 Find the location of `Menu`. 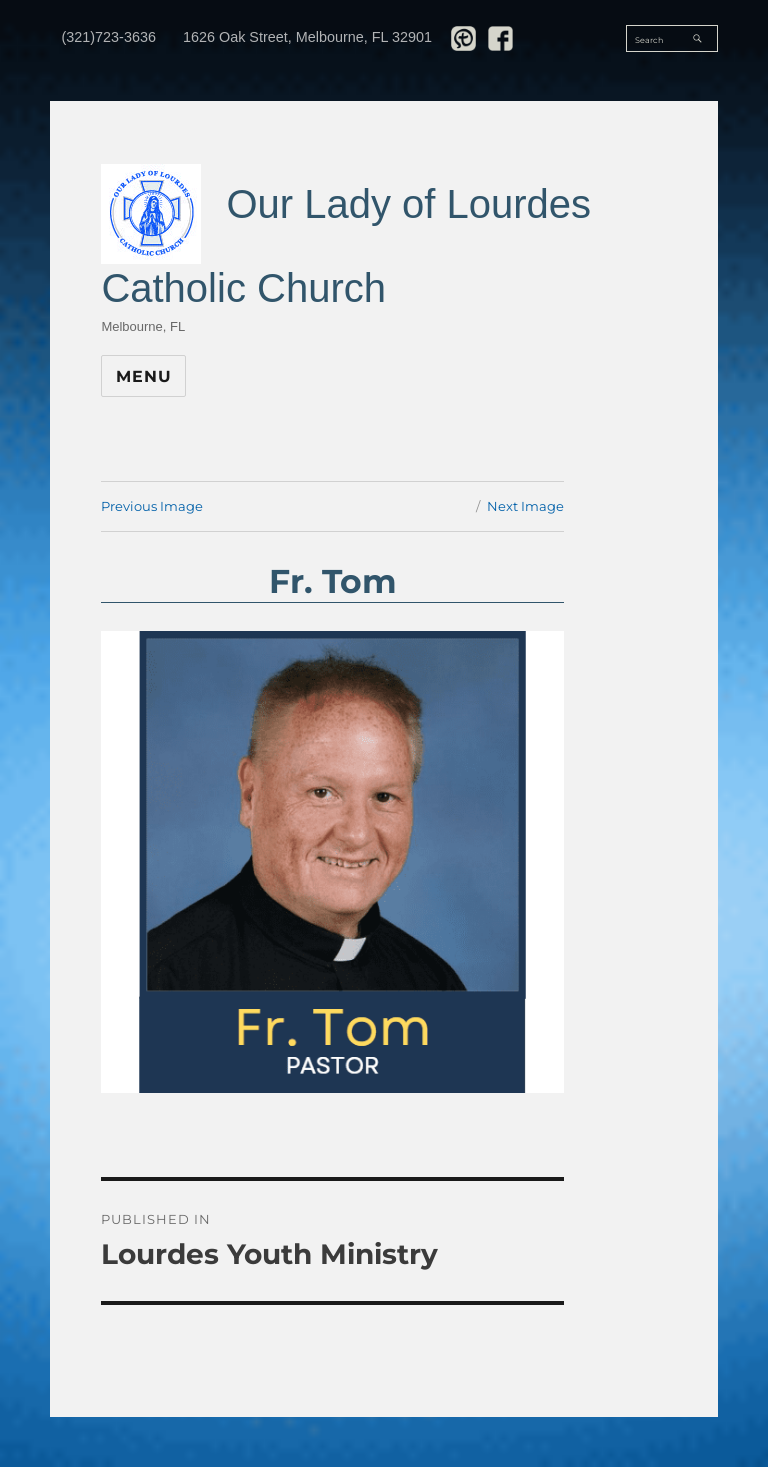

Menu is located at coordinates (143, 376).